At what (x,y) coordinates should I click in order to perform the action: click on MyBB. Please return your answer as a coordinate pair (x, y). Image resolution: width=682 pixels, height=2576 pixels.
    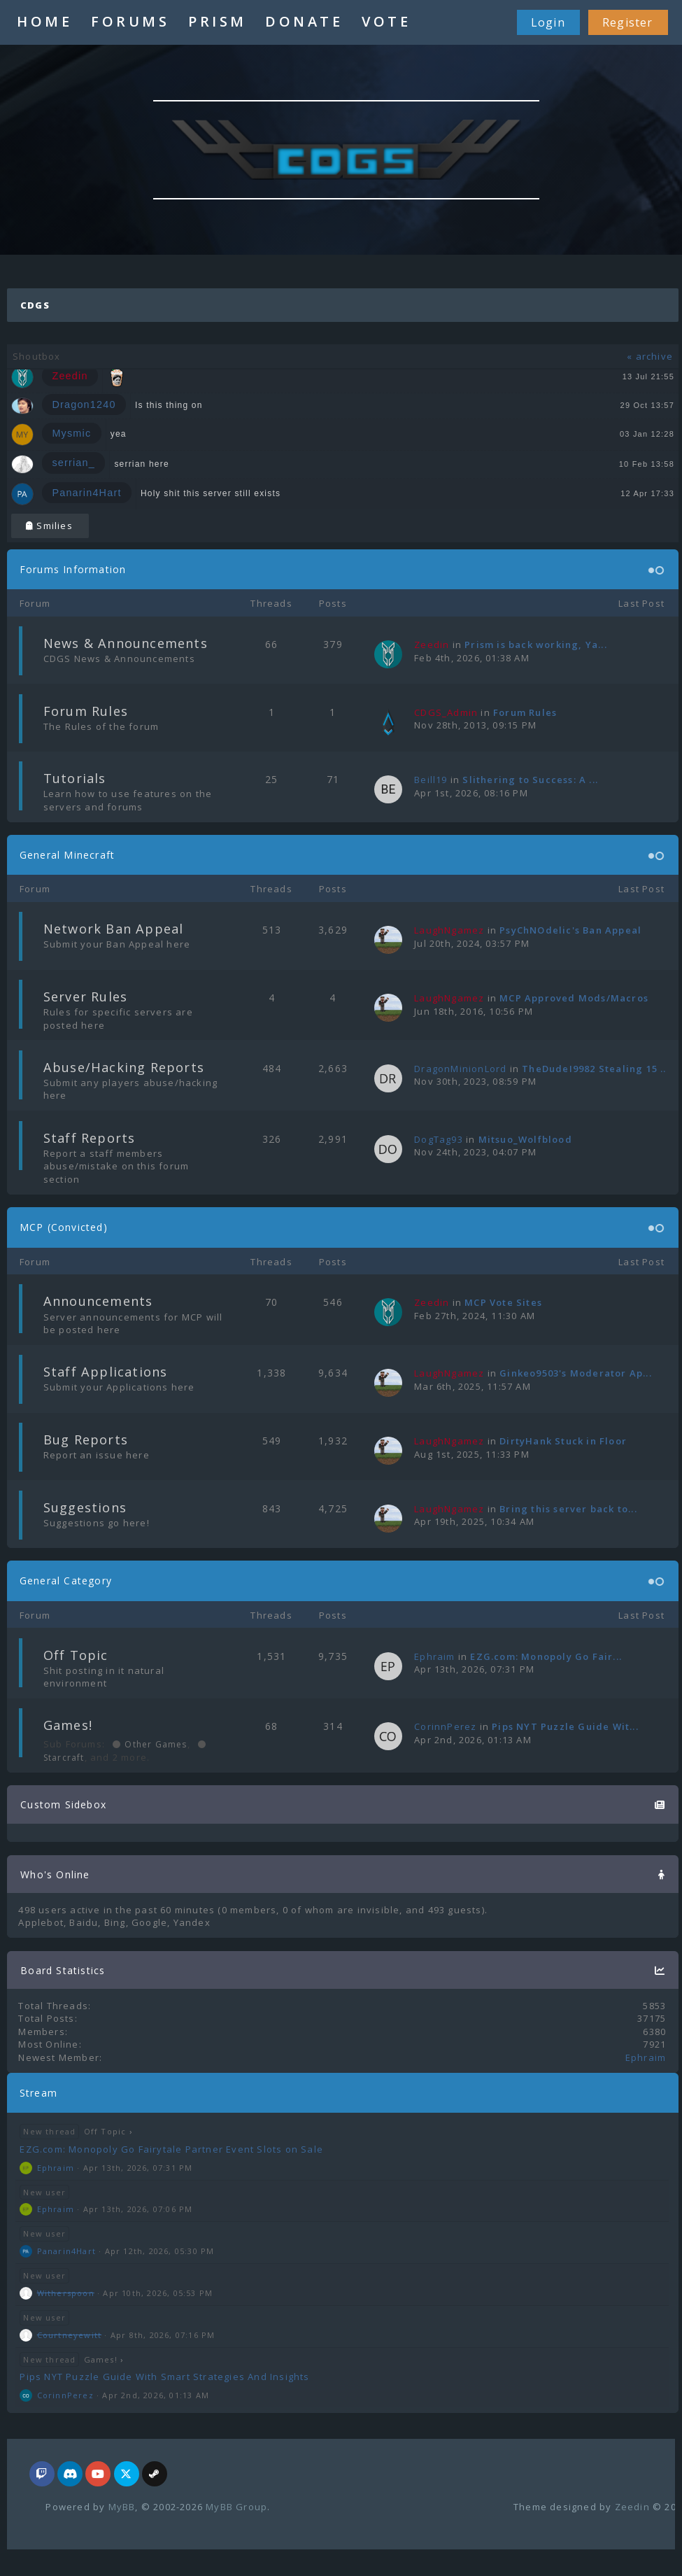
    Looking at the image, I should click on (122, 2506).